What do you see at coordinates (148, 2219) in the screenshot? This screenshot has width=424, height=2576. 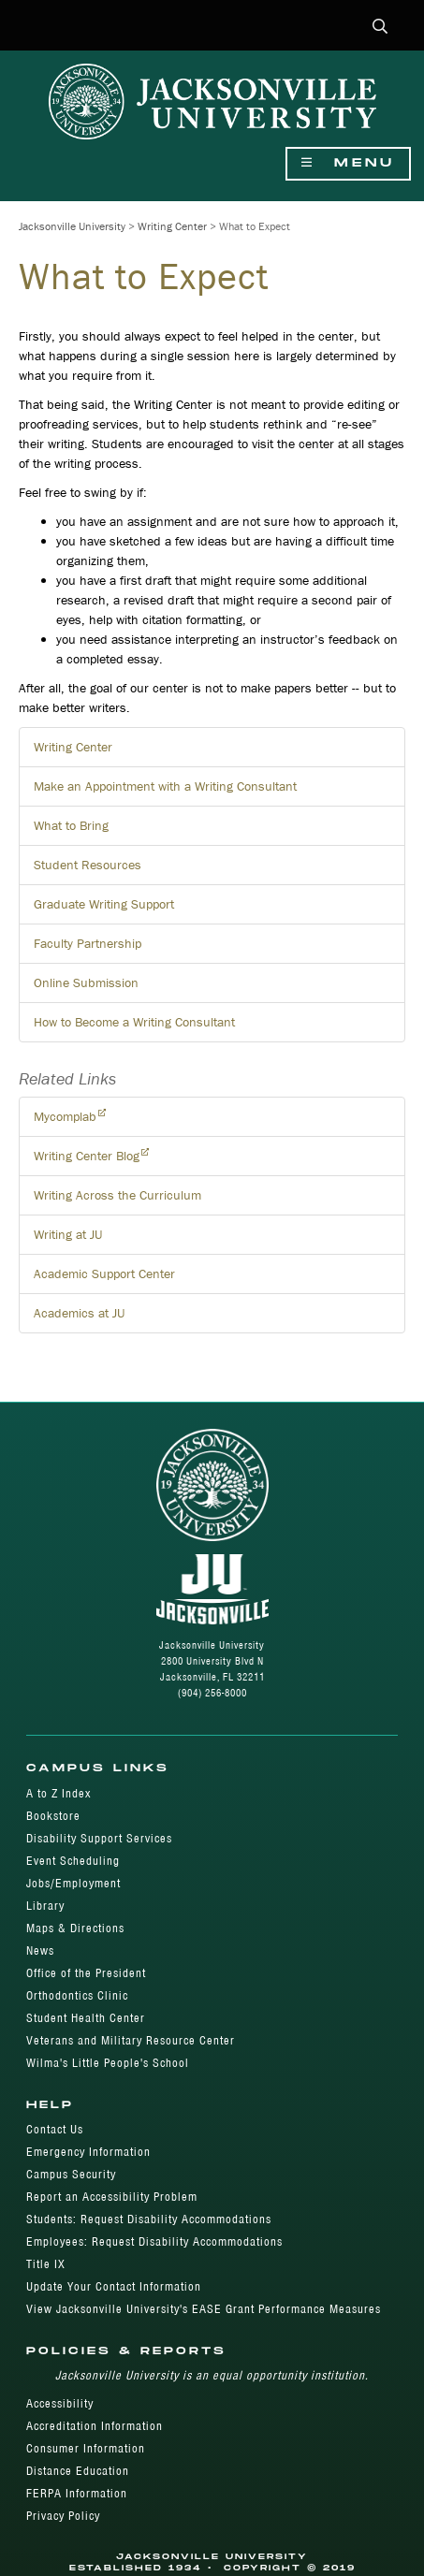 I see `Students: Request Disability Accommodations` at bounding box center [148, 2219].